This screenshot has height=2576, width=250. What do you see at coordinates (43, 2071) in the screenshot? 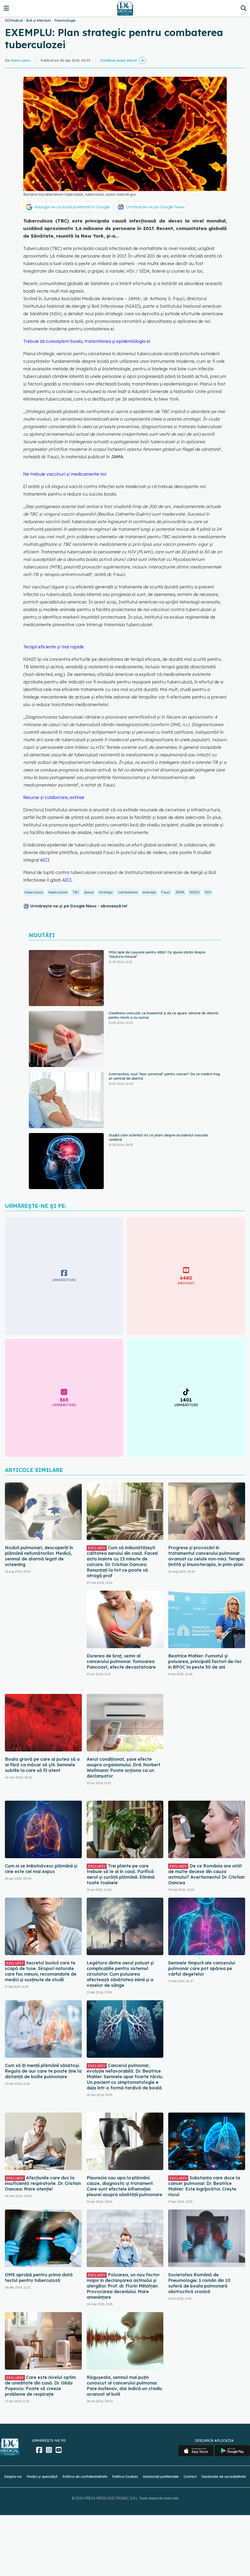
I see `Cum să îți menții plămânii sănătoși. Regula de aur care te poate ține la distanță de bolile pulmonare` at bounding box center [43, 2071].